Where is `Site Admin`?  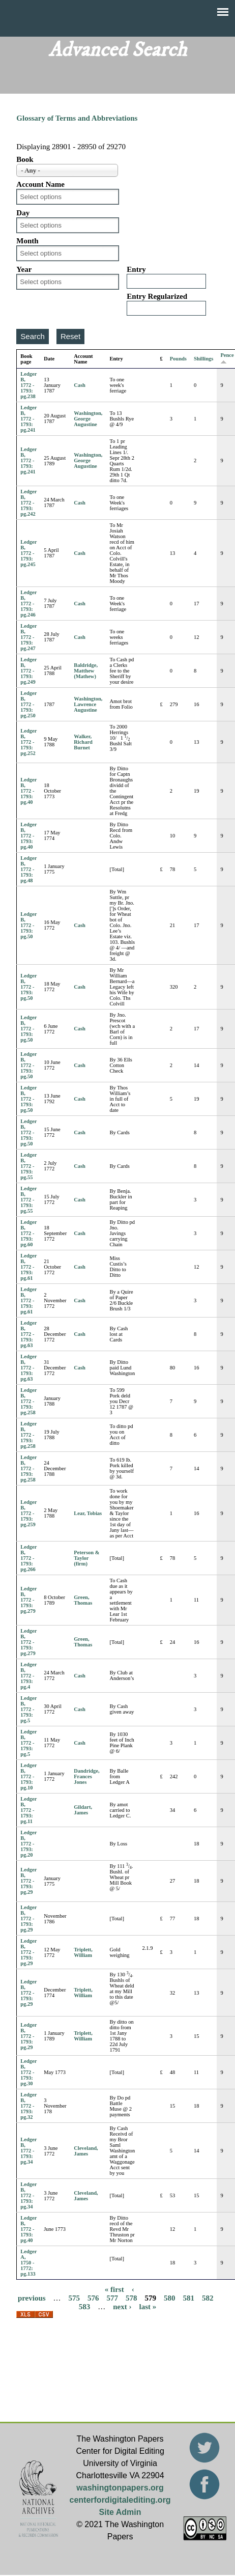 Site Admin is located at coordinates (120, 2512).